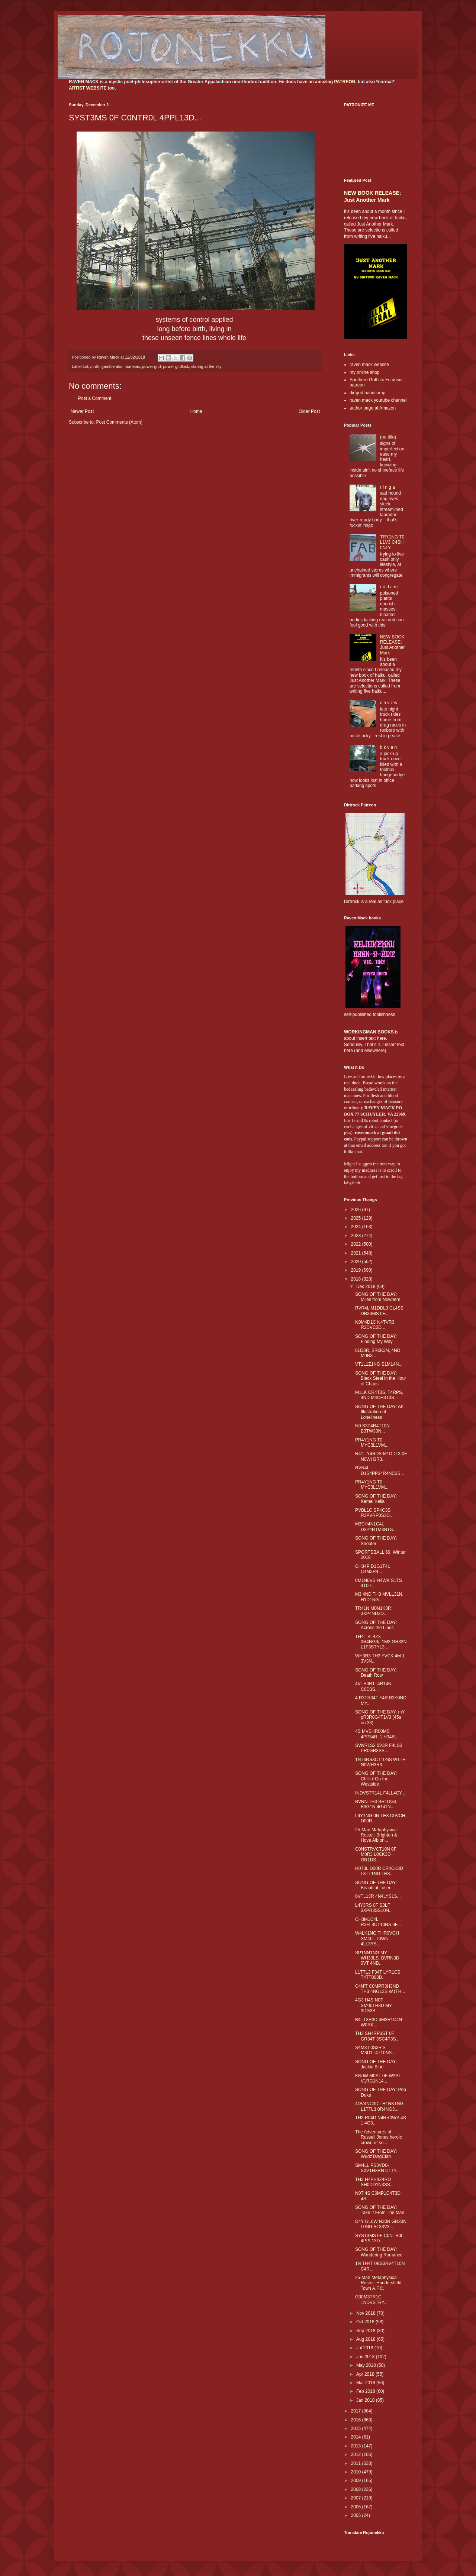  I want to click on SONG OF THE DAY: Shooter, so click(376, 1540).